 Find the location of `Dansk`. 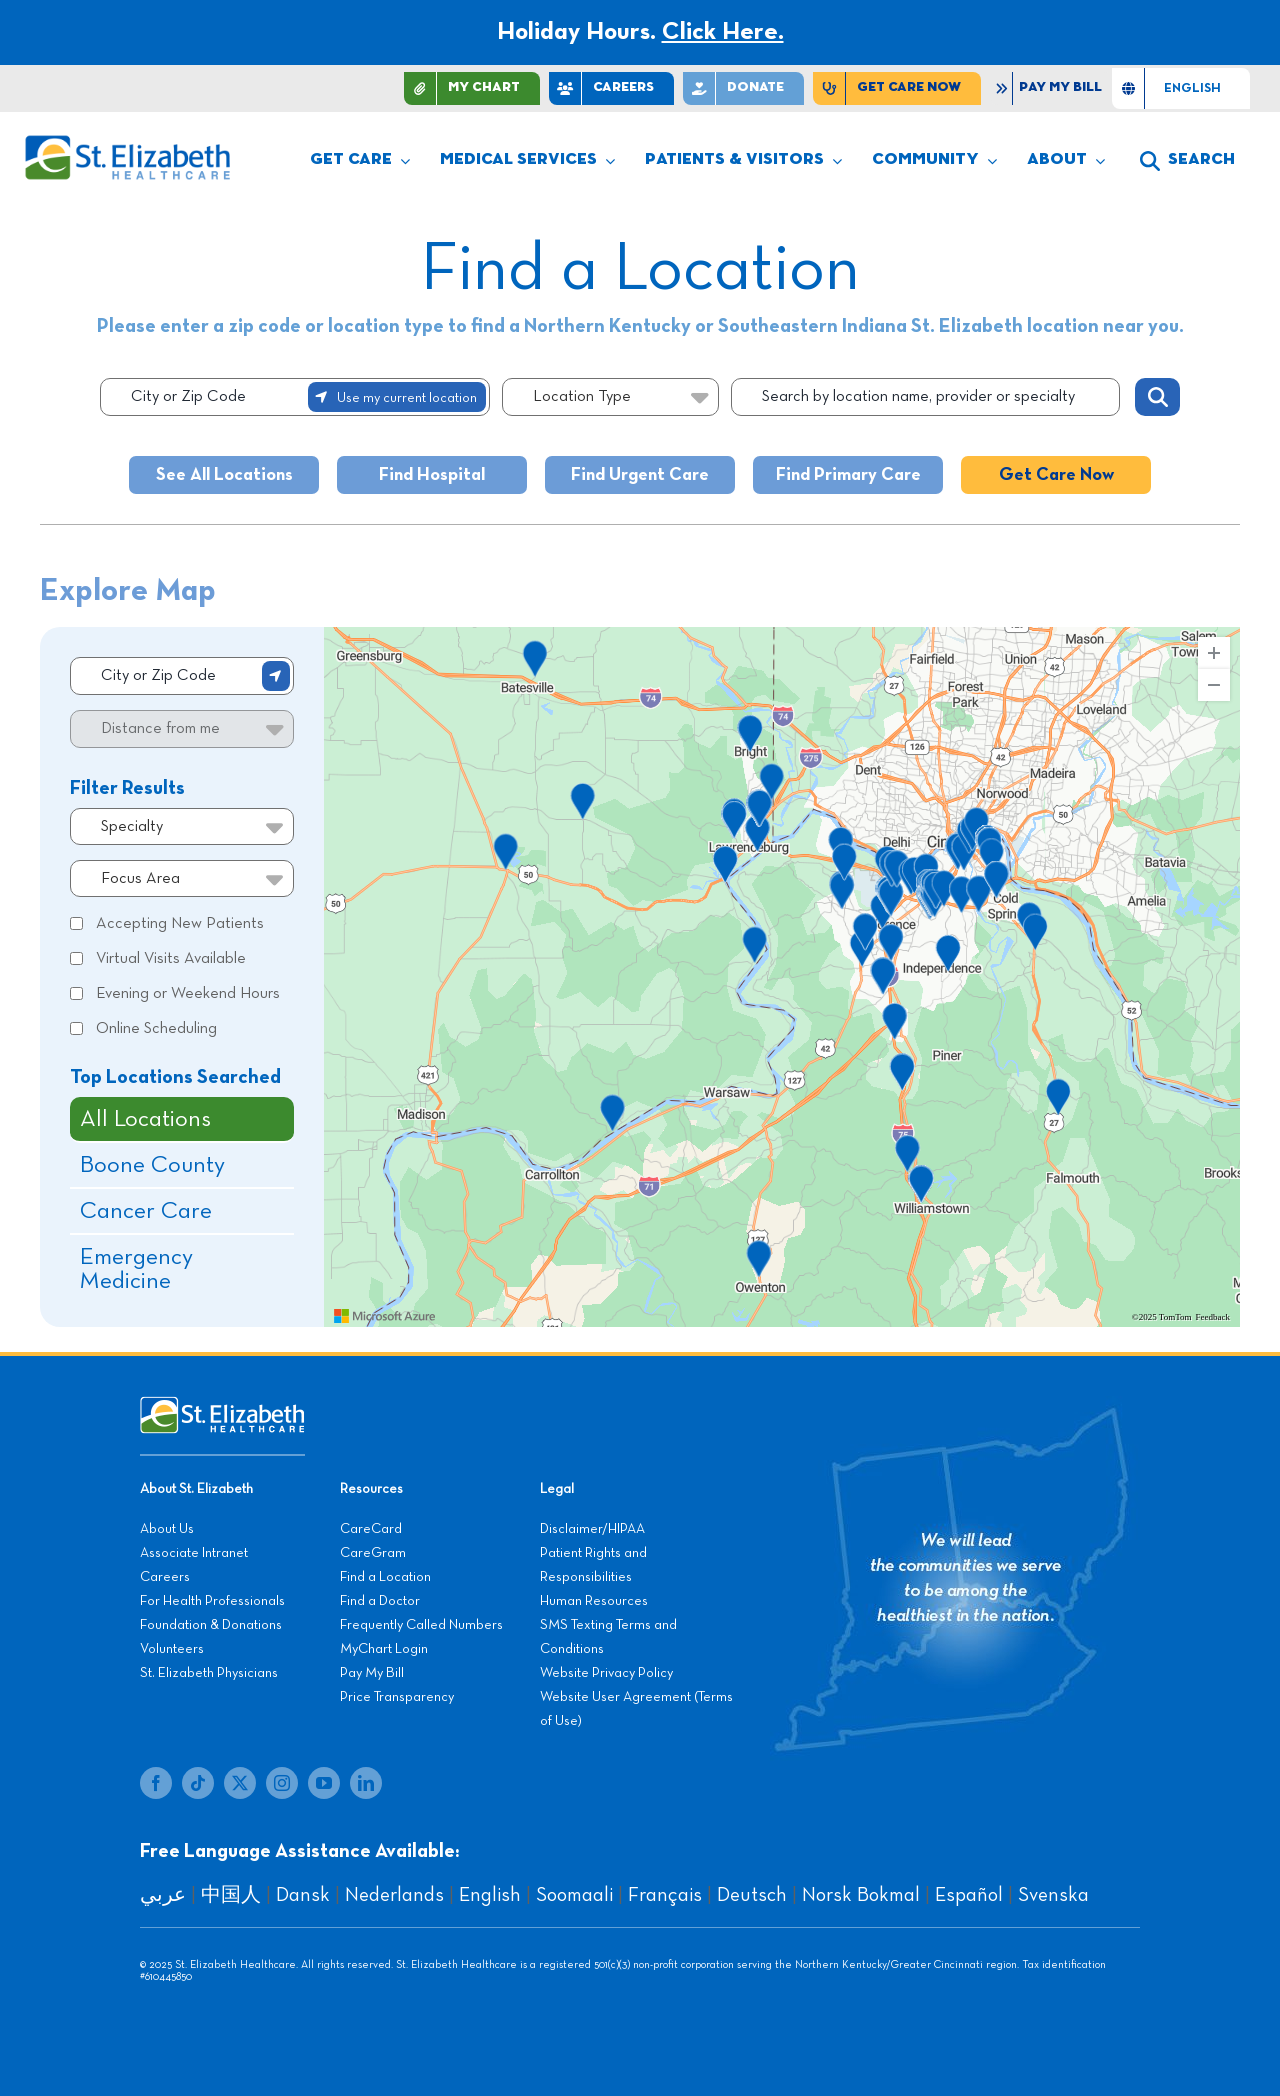

Dansk is located at coordinates (303, 1895).